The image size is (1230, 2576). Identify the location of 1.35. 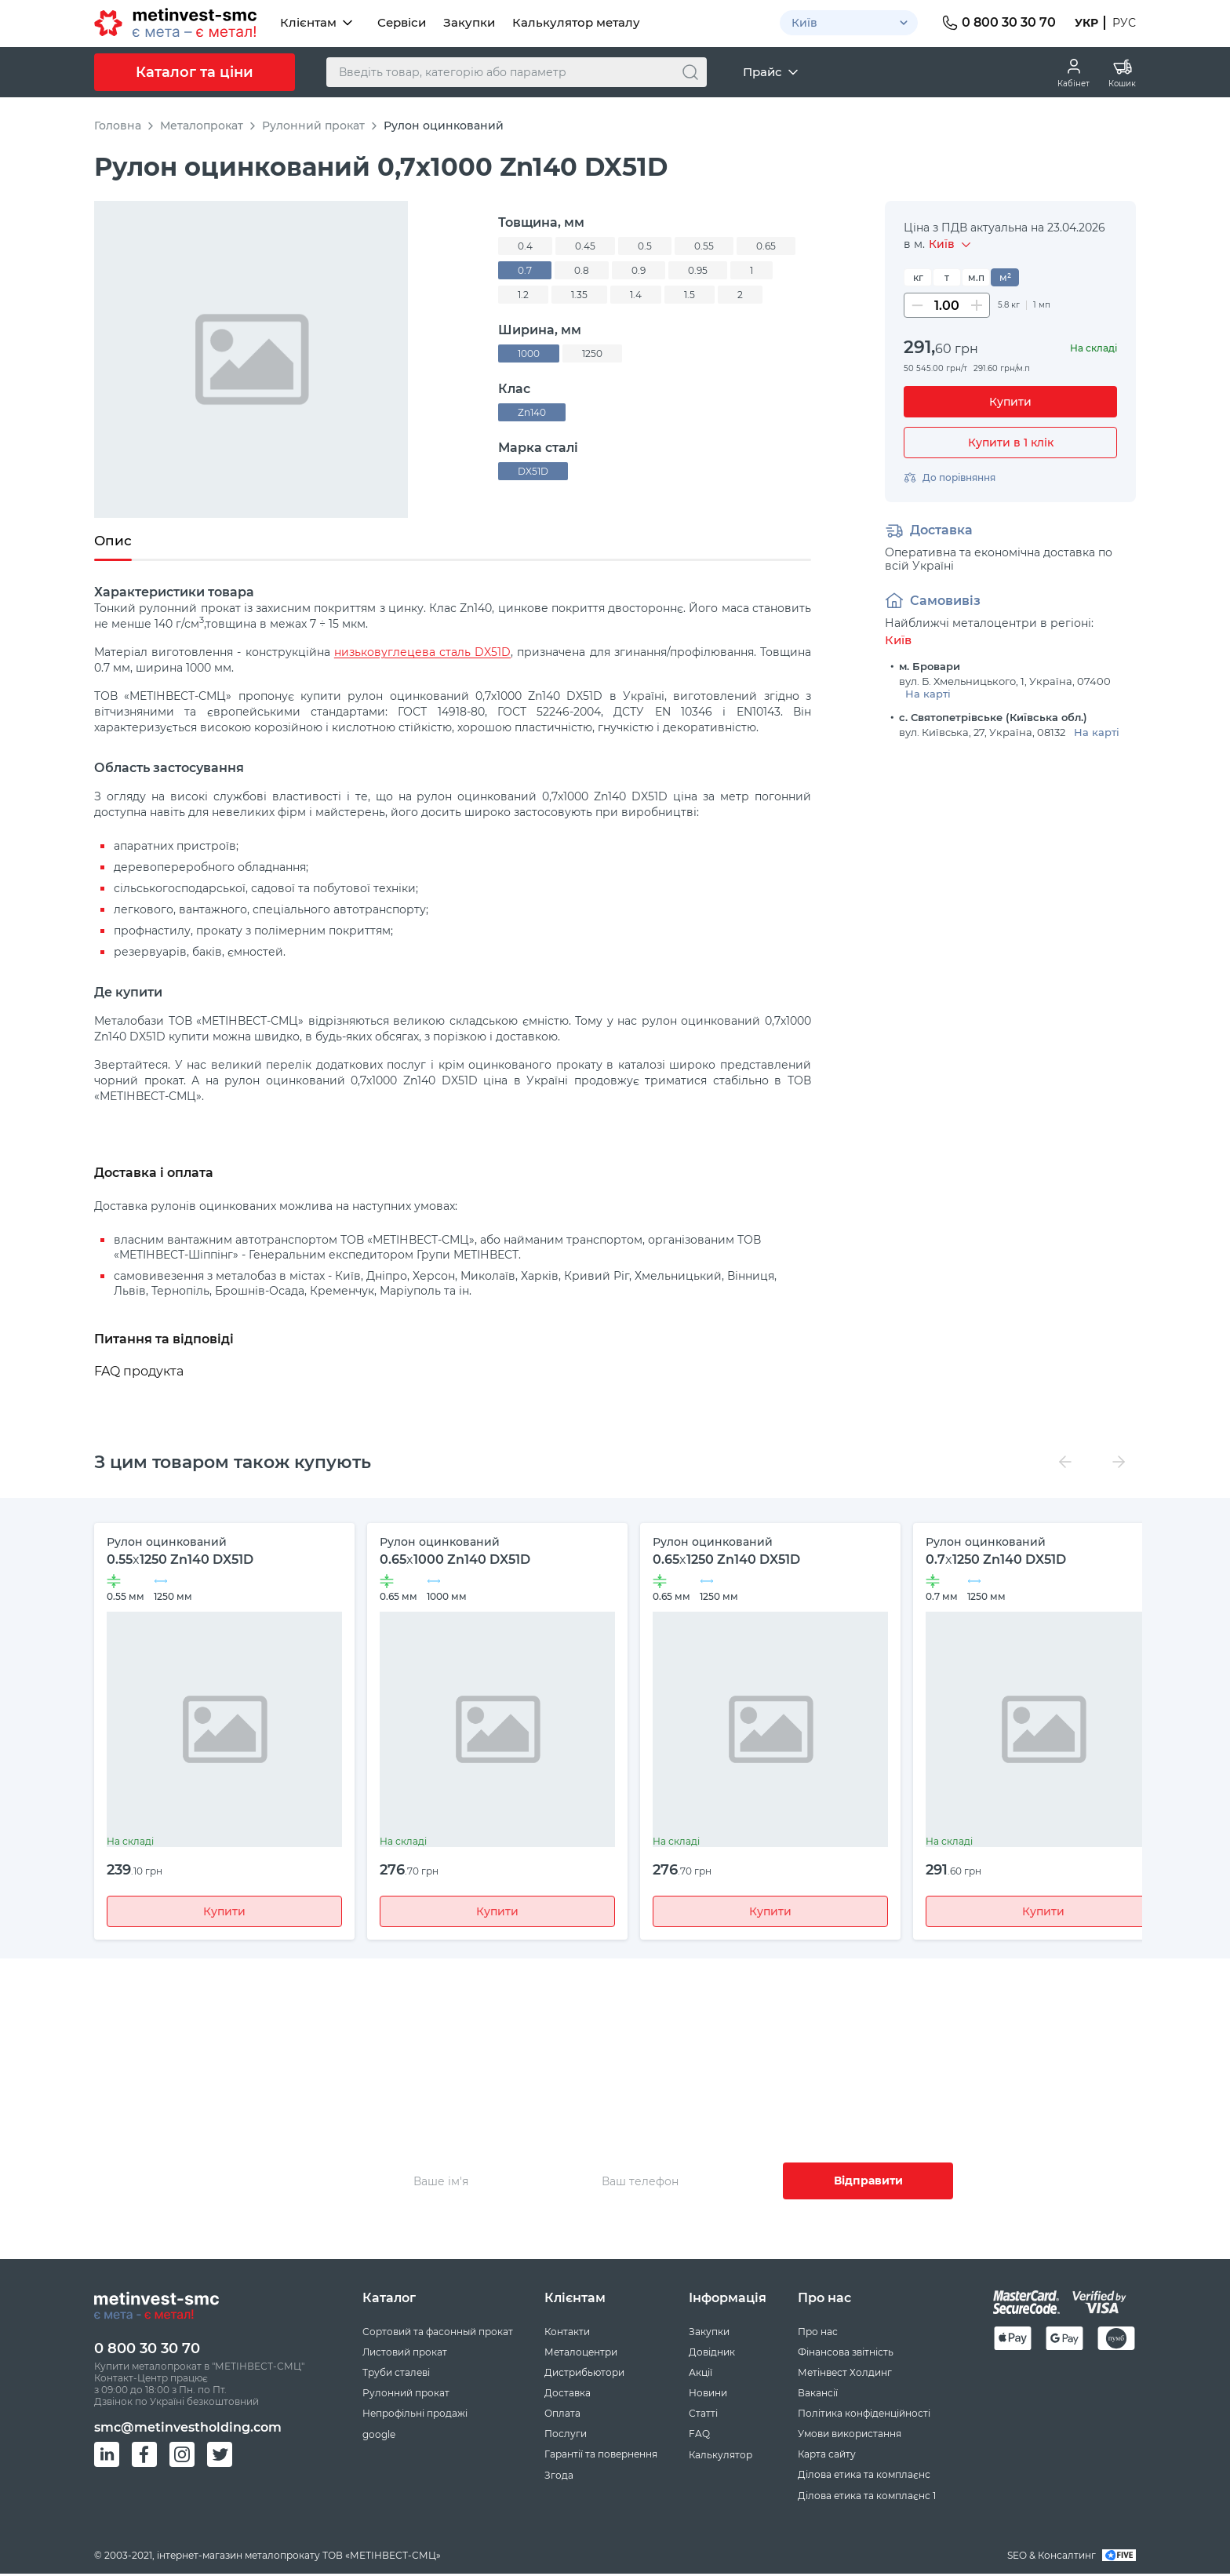
(579, 295).